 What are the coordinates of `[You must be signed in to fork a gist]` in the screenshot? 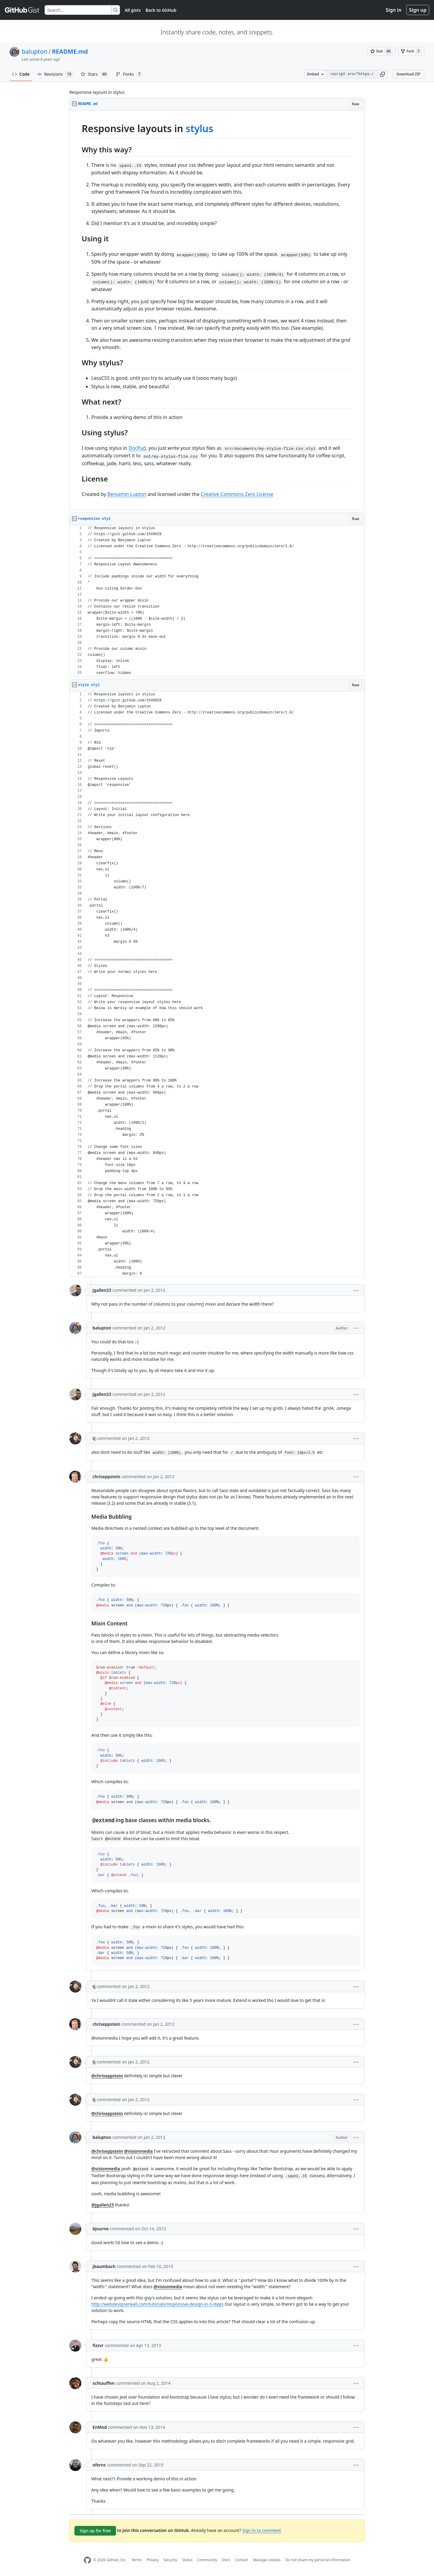 It's located at (411, 51).